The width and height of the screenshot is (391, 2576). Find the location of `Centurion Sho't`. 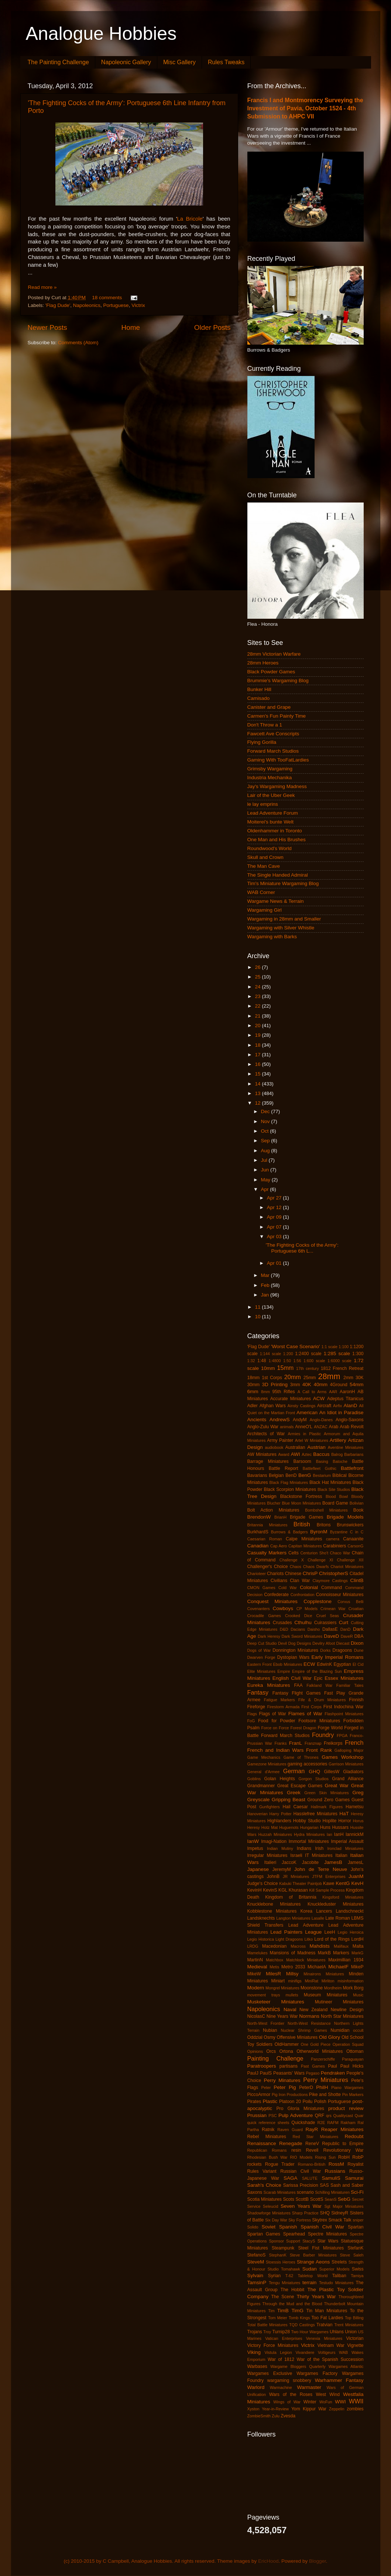

Centurion Sho't is located at coordinates (314, 1553).